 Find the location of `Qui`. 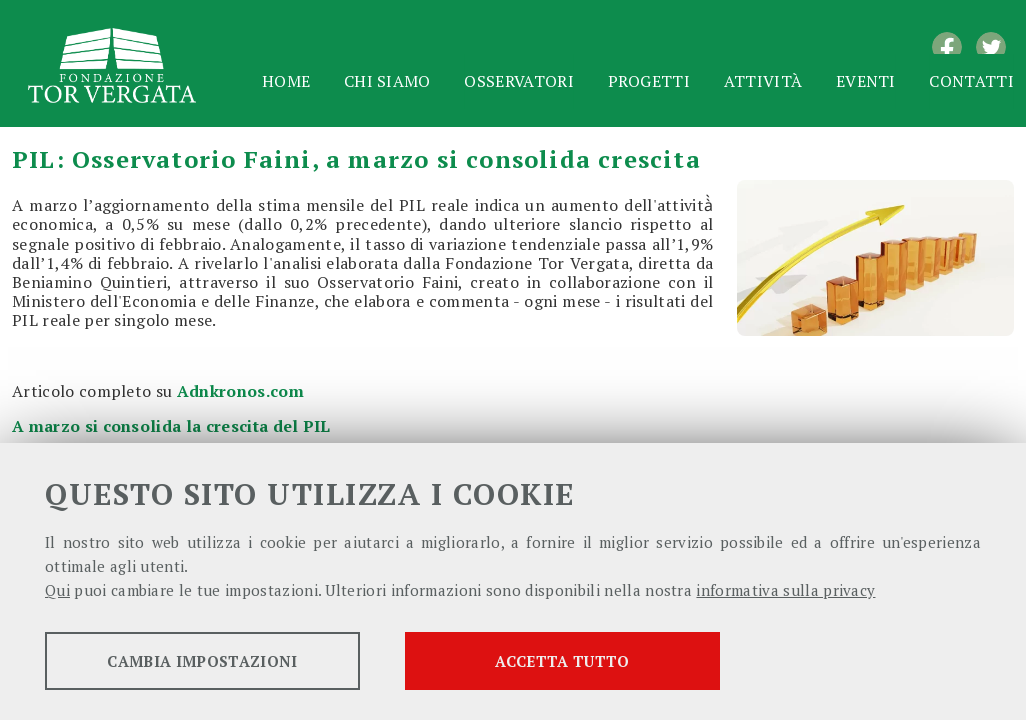

Qui is located at coordinates (57, 590).